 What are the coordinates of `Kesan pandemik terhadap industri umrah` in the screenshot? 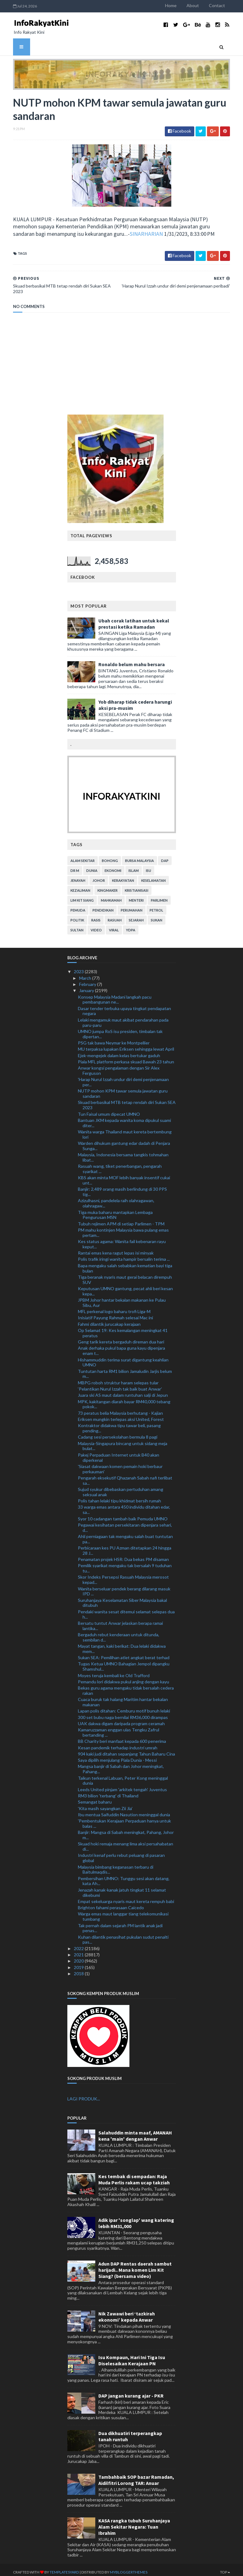 It's located at (117, 1743).